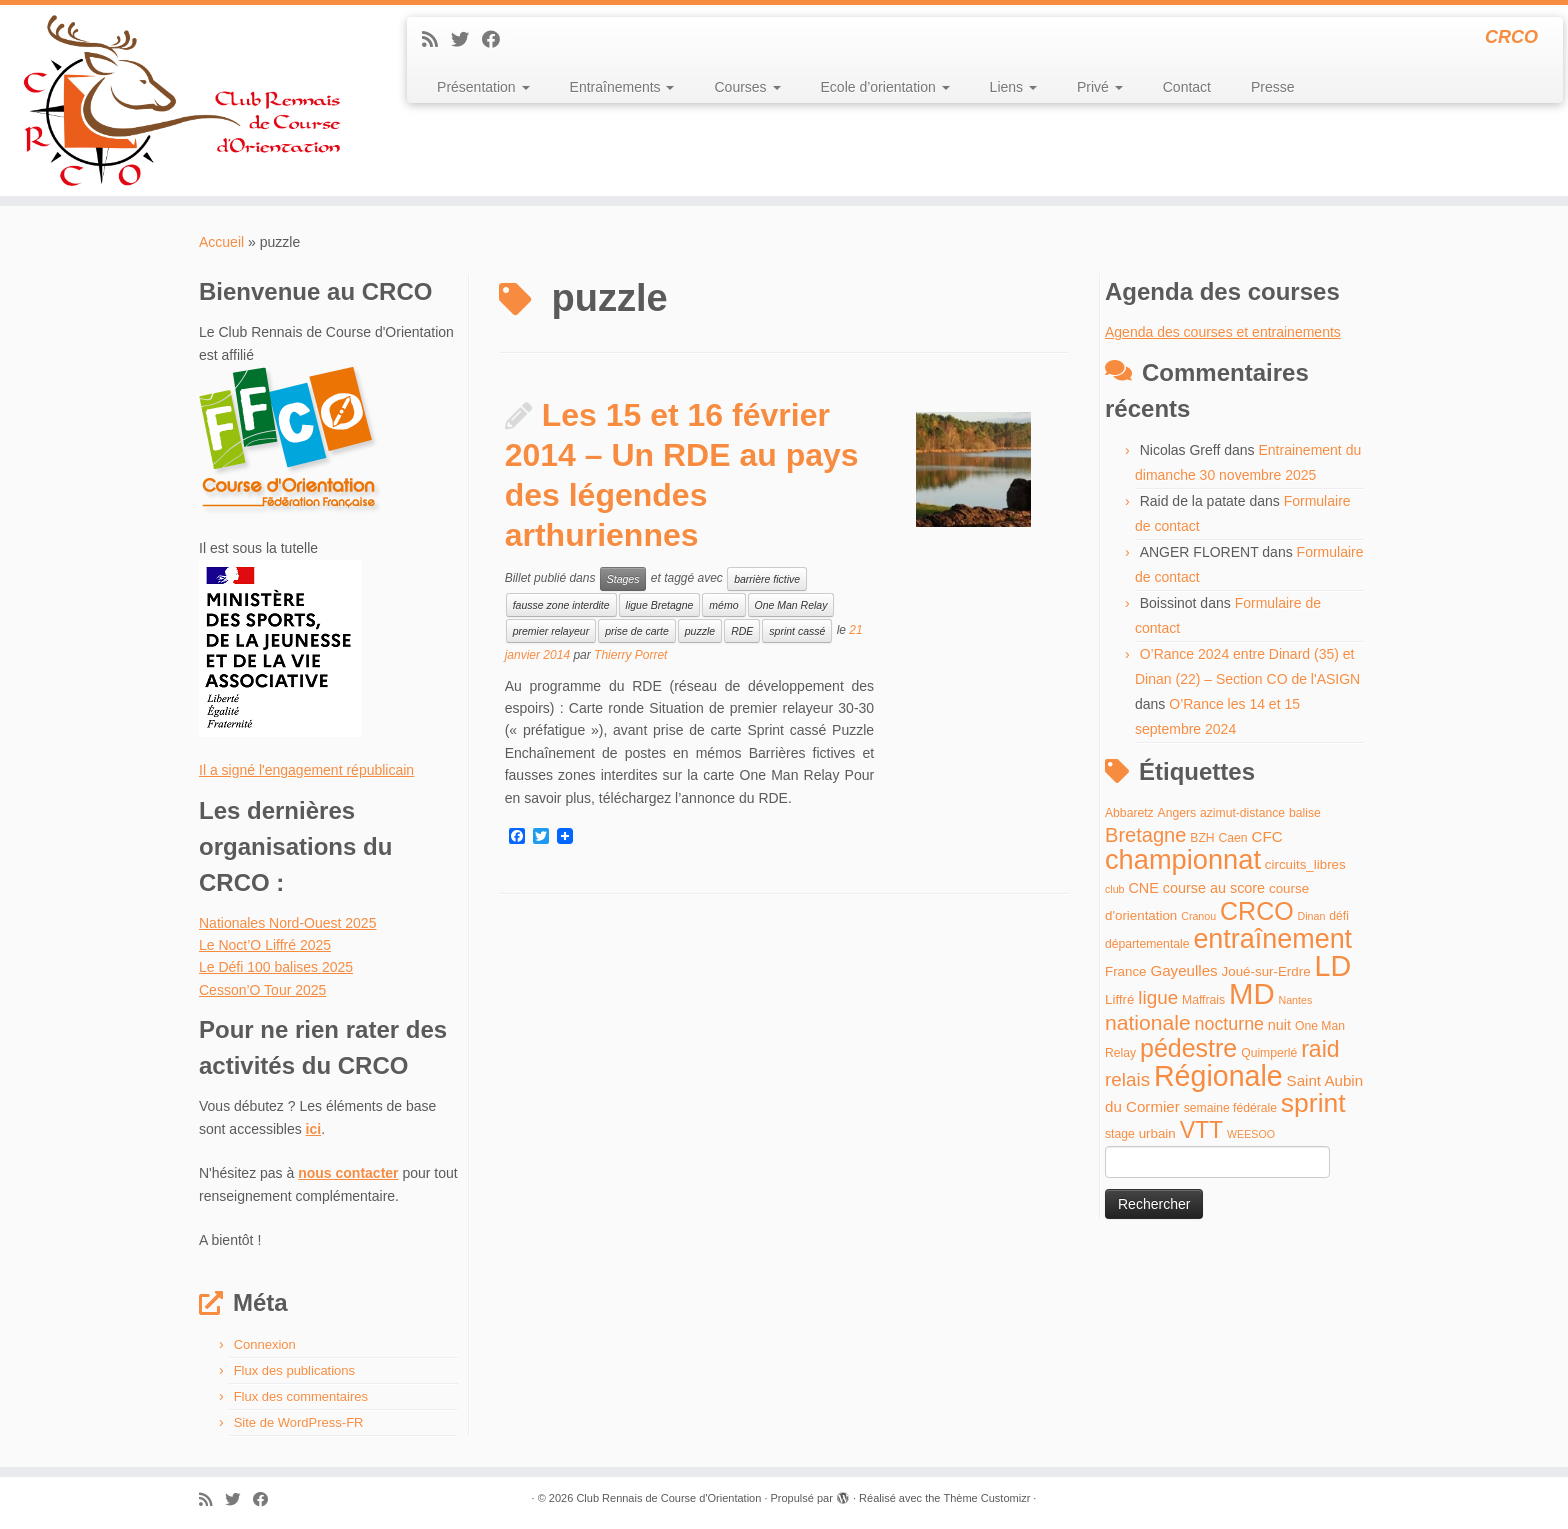  What do you see at coordinates (483, 87) in the screenshot?
I see `Présentation` at bounding box center [483, 87].